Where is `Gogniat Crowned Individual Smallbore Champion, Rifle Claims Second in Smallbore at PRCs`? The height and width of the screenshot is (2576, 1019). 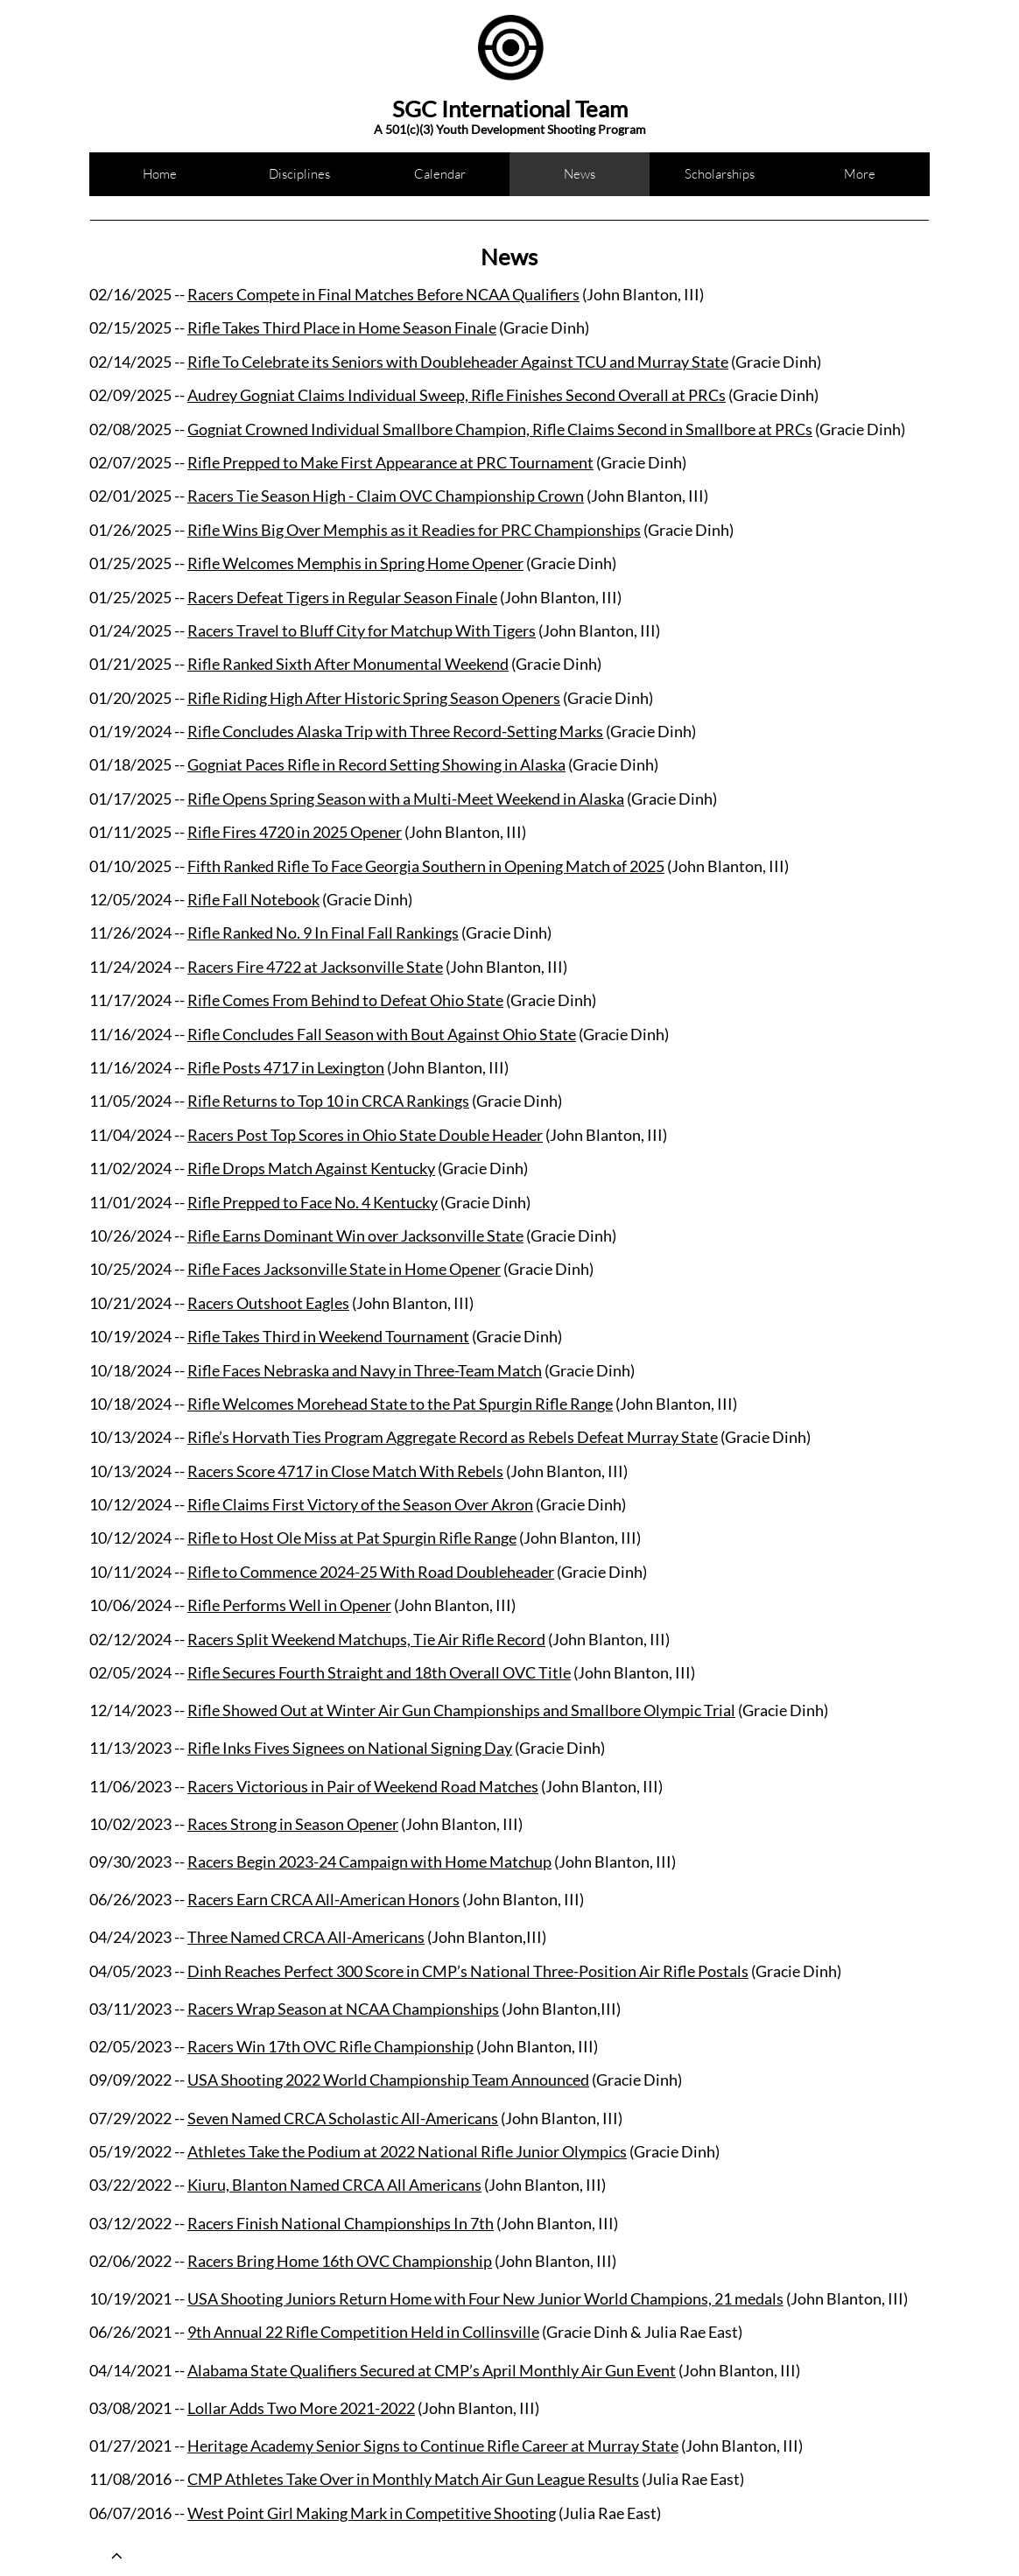
Gogniat Crowned Individual Smallbore Champion, Rifle Claims Second in Smallbore at PRCs is located at coordinates (499, 429).